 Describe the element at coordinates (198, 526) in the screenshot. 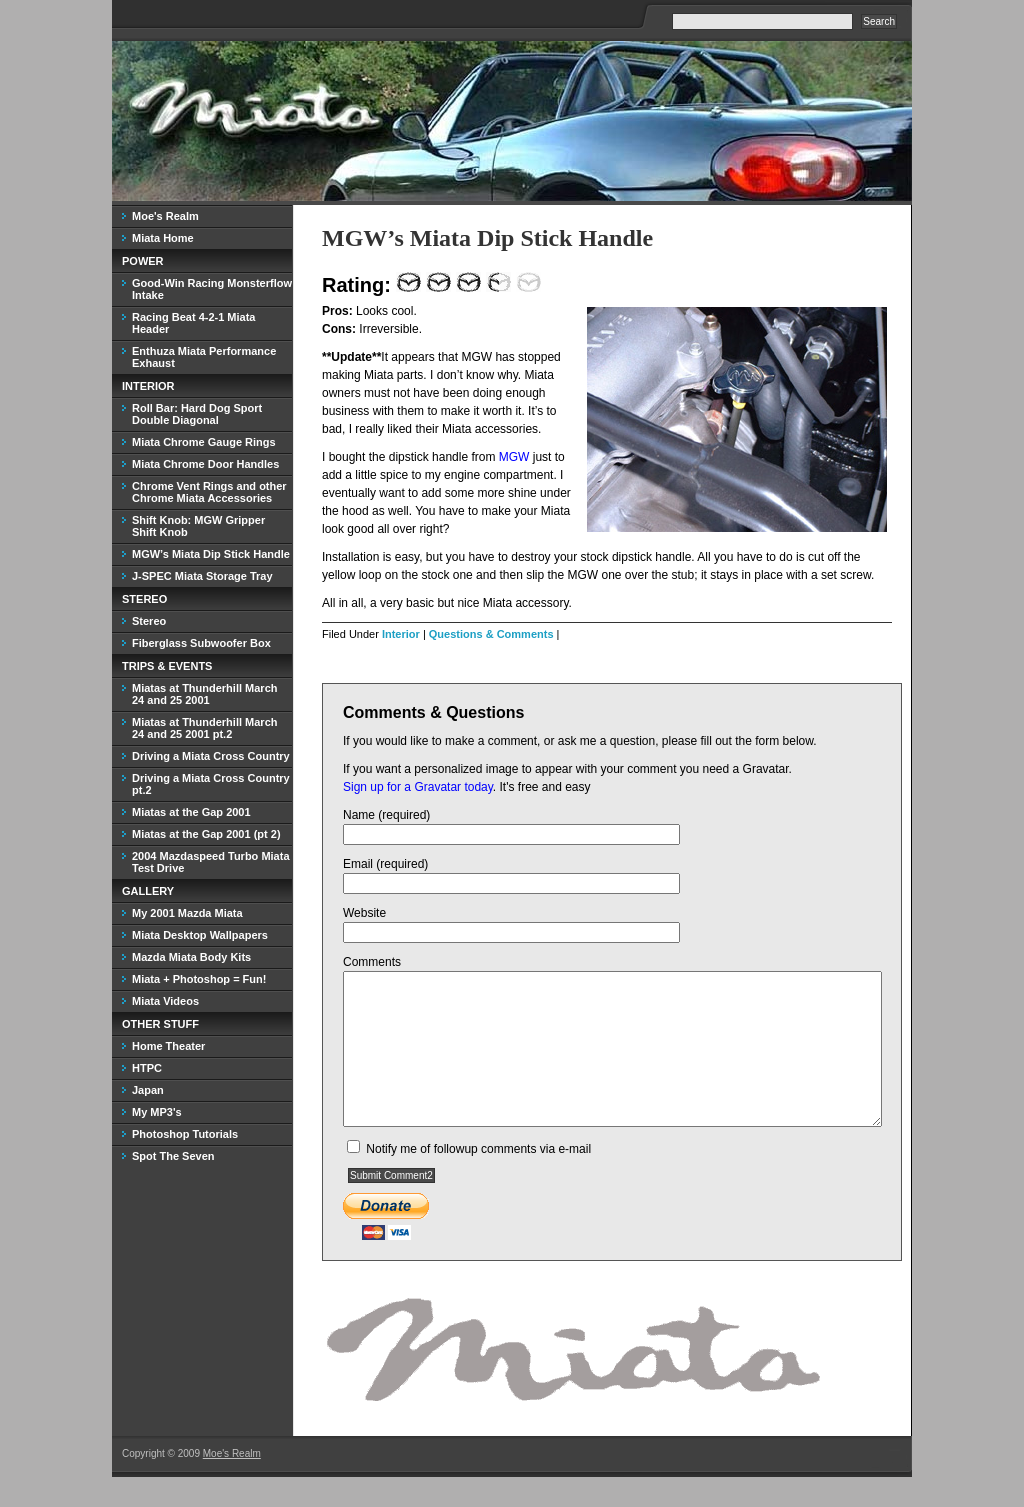

I see `Shift Knob: MGW Gripper Shift Knob` at that location.